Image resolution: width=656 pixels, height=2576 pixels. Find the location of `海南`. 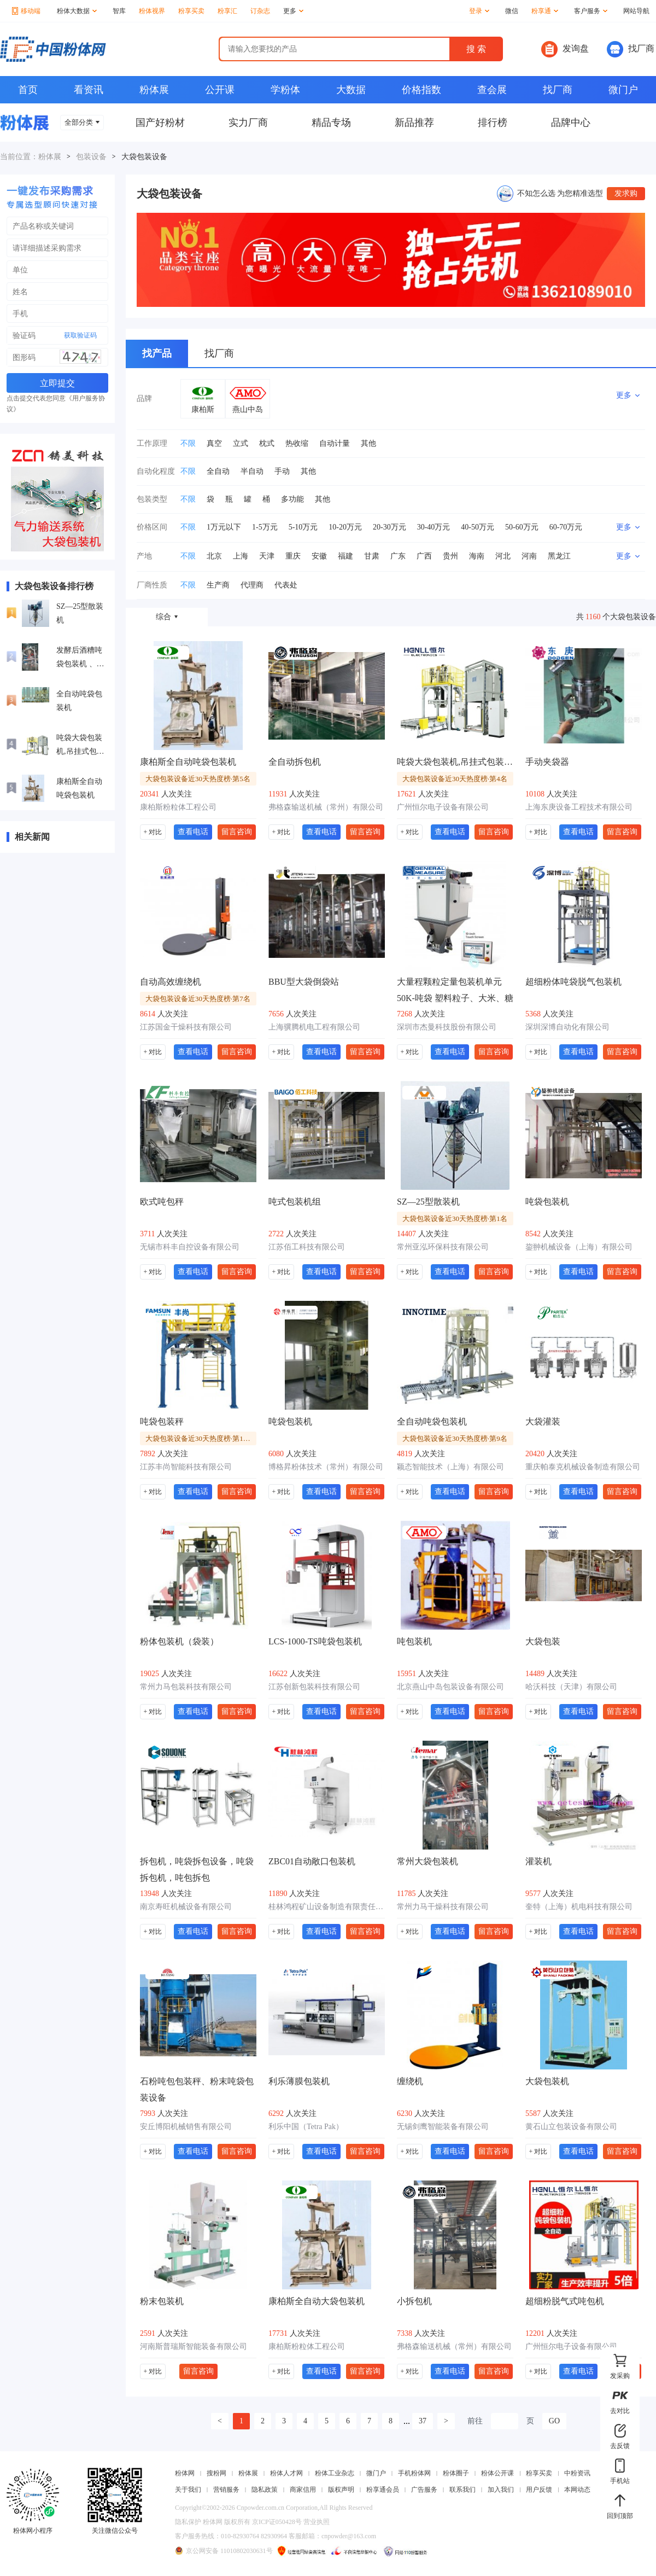

海南 is located at coordinates (476, 556).